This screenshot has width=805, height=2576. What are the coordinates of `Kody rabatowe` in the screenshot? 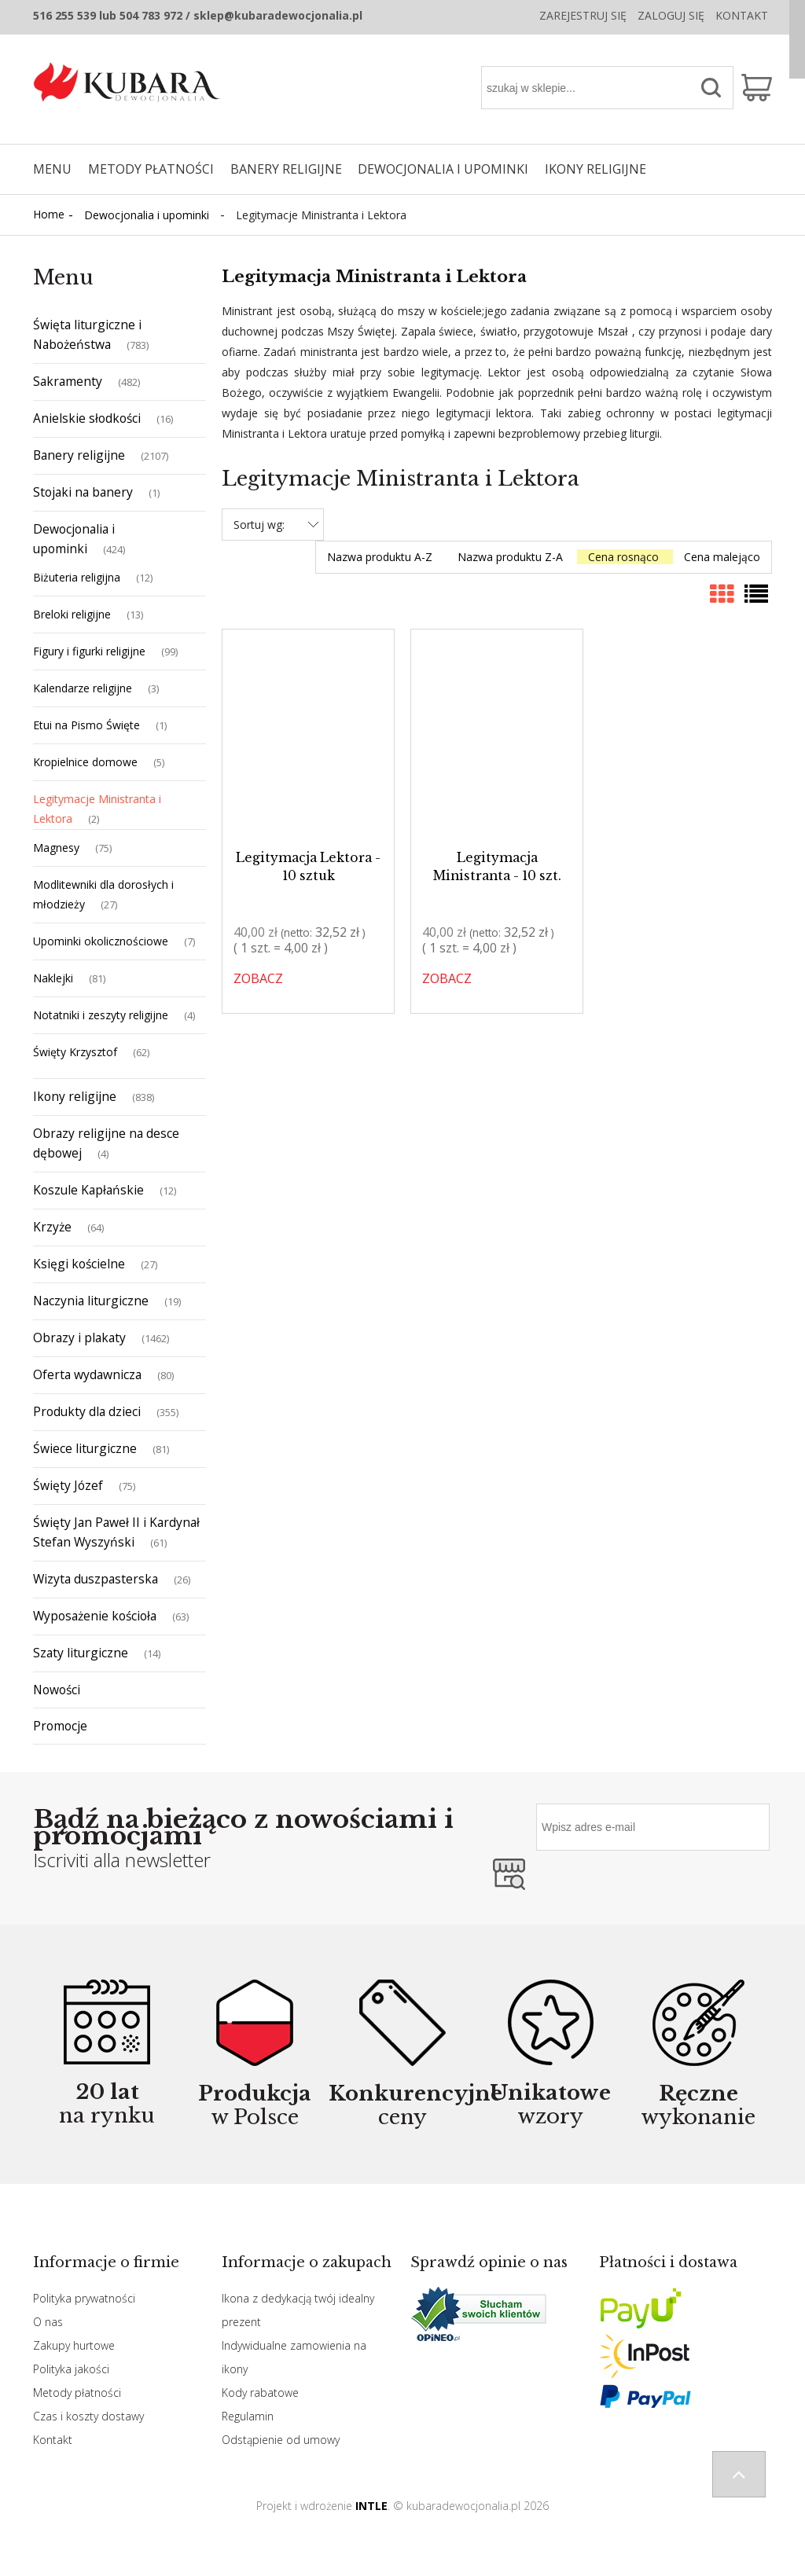 It's located at (260, 2392).